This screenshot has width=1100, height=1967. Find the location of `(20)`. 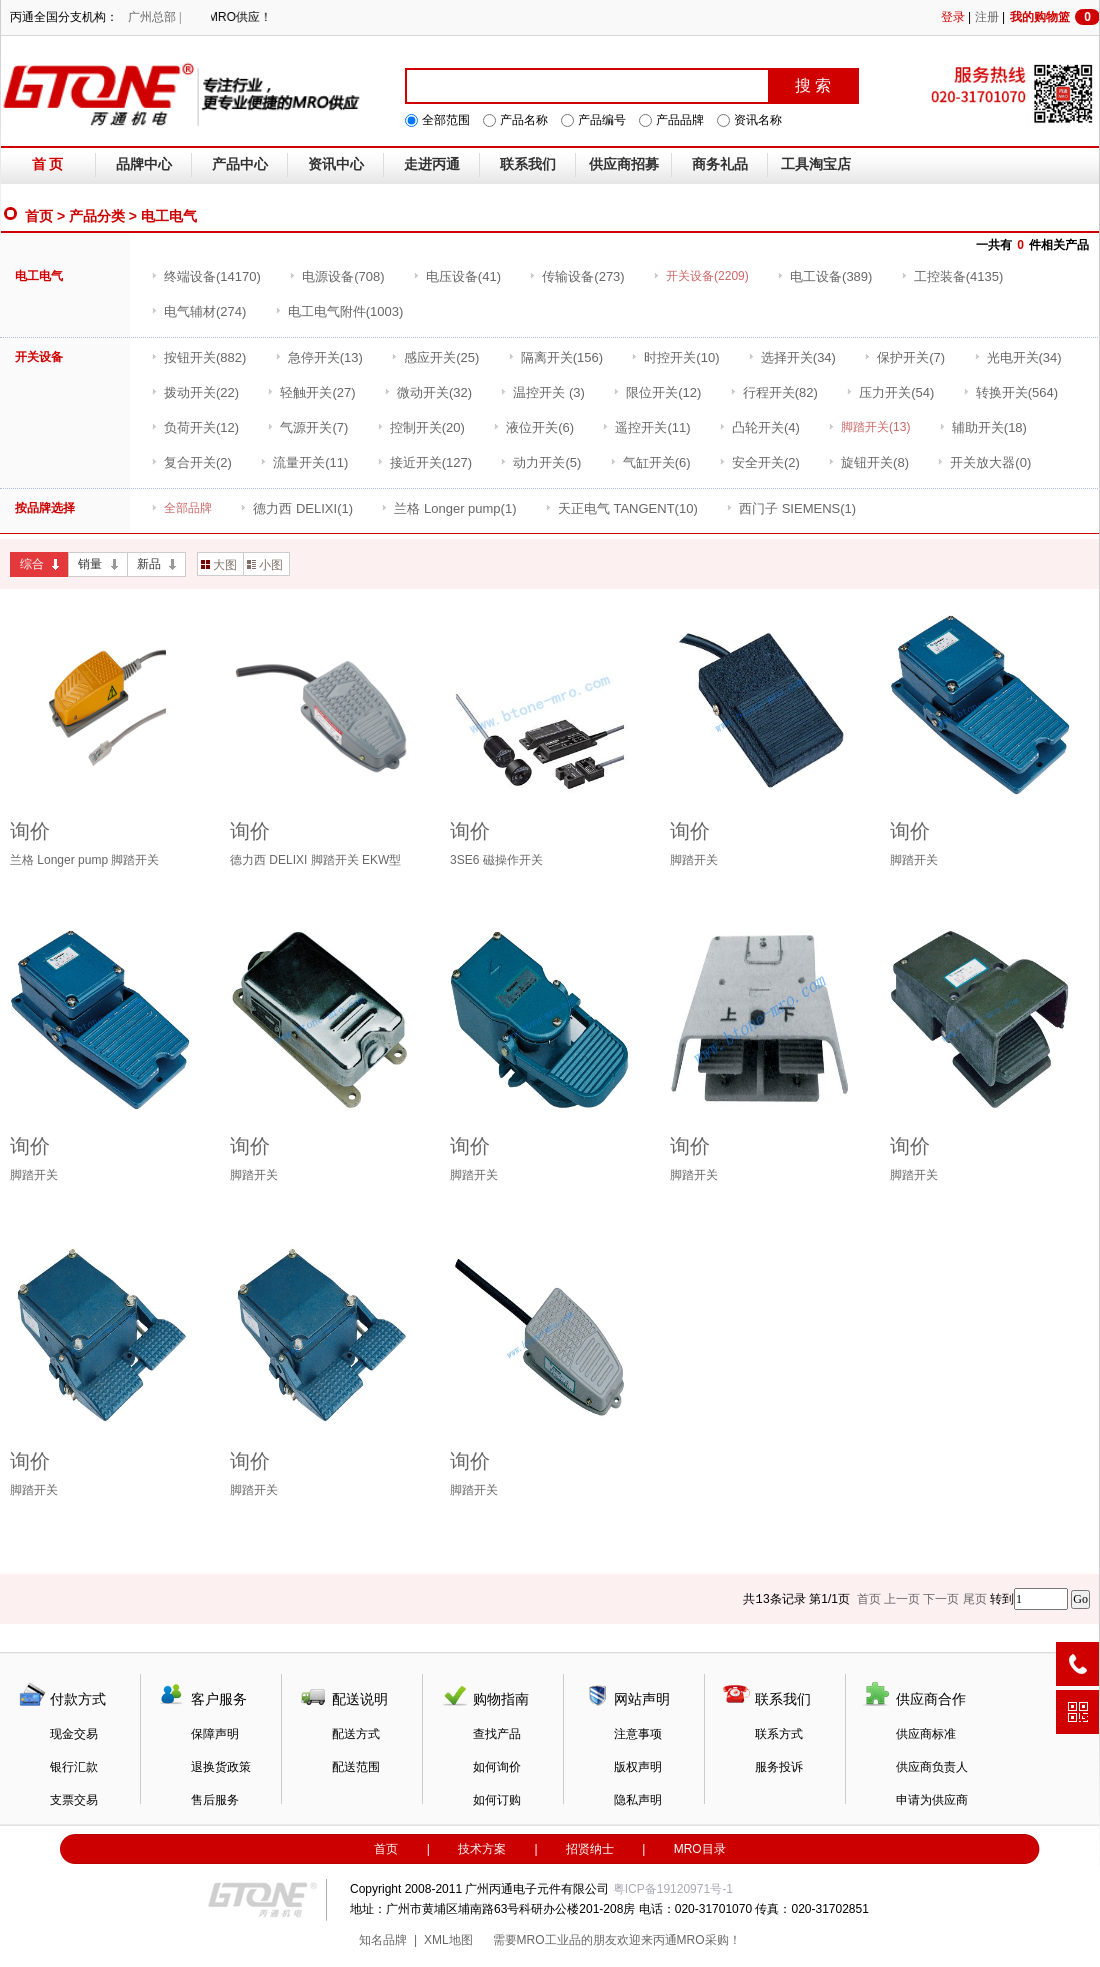

(20) is located at coordinates (421, 427).